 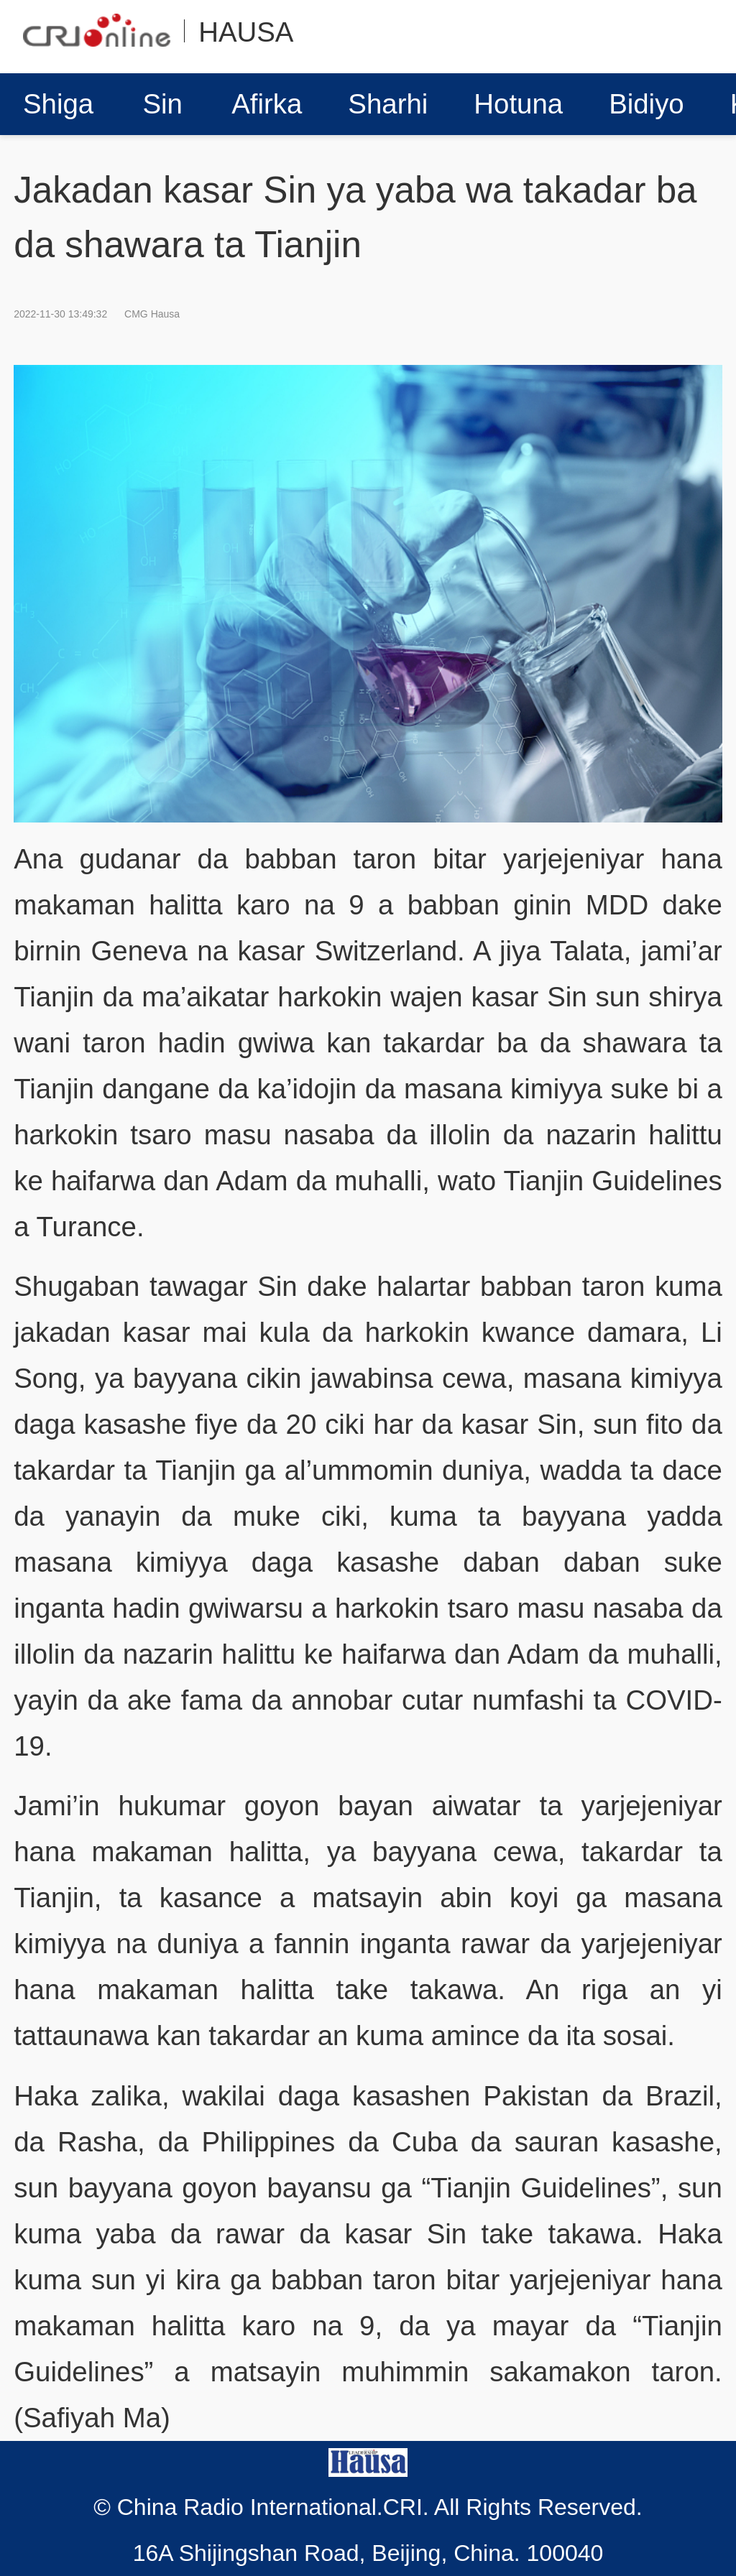 I want to click on Hotuna, so click(x=518, y=103).